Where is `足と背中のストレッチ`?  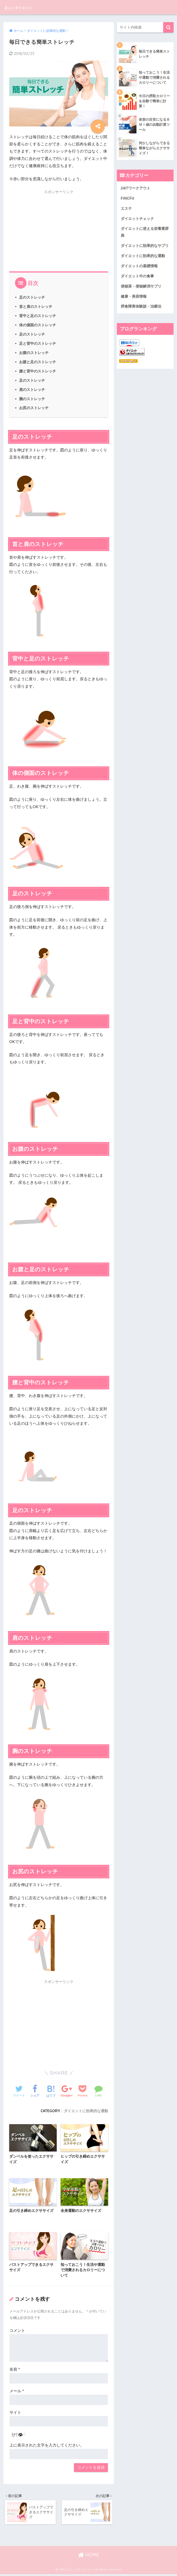 足と背中のストレッチ is located at coordinates (37, 343).